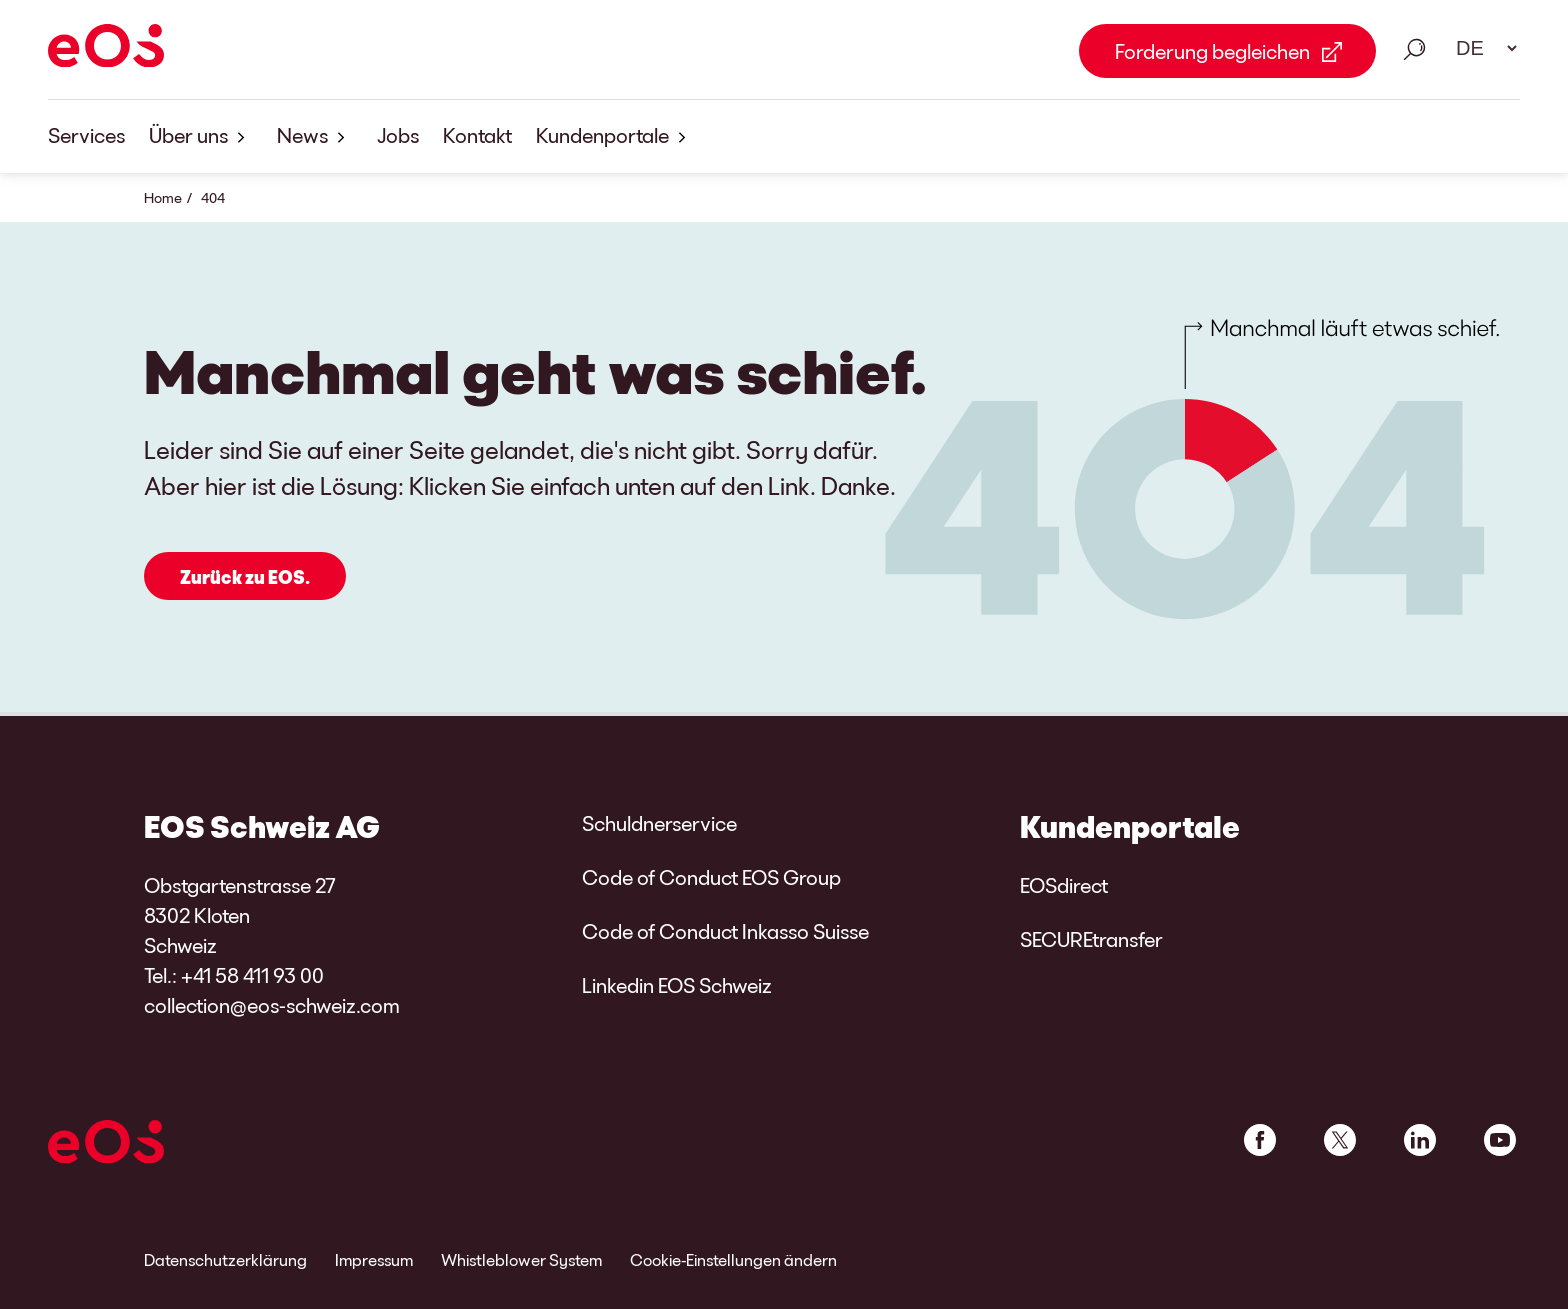 This screenshot has height=1309, width=1568. Describe the element at coordinates (677, 985) in the screenshot. I see `Linkedin EOS Schweiz` at that location.